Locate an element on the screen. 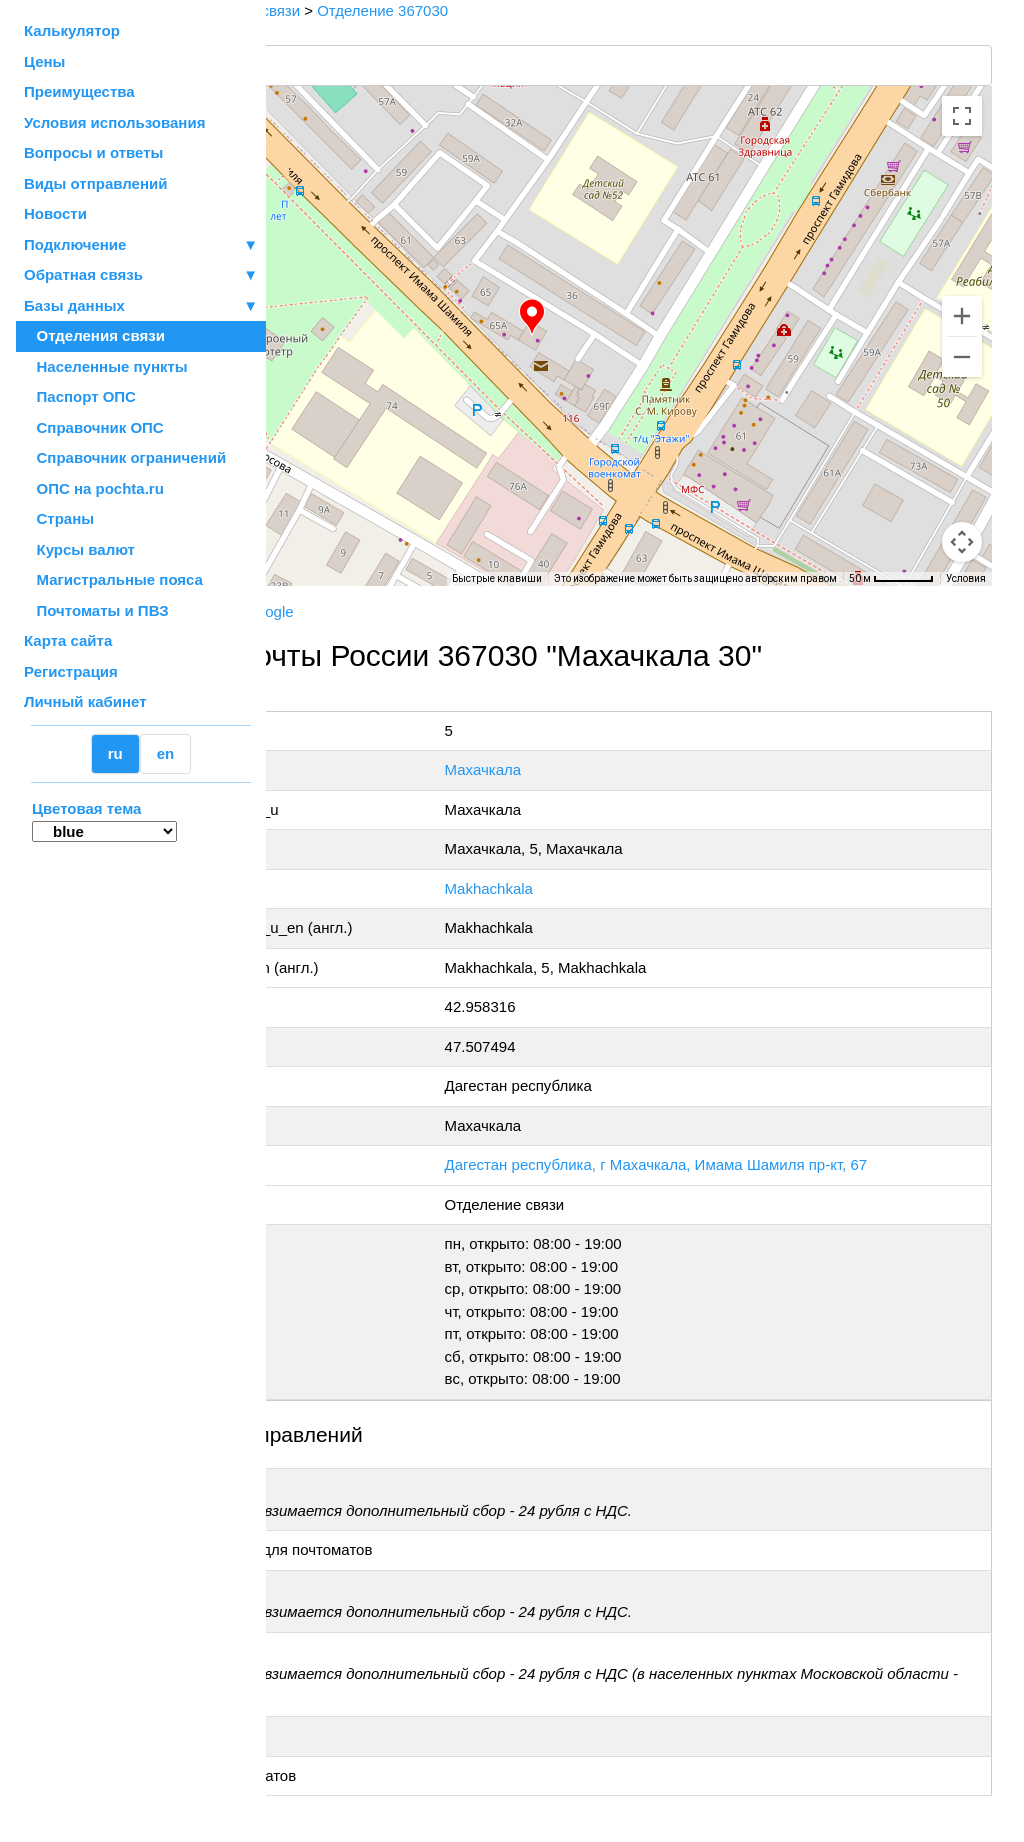  Регистрация is located at coordinates (71, 671).